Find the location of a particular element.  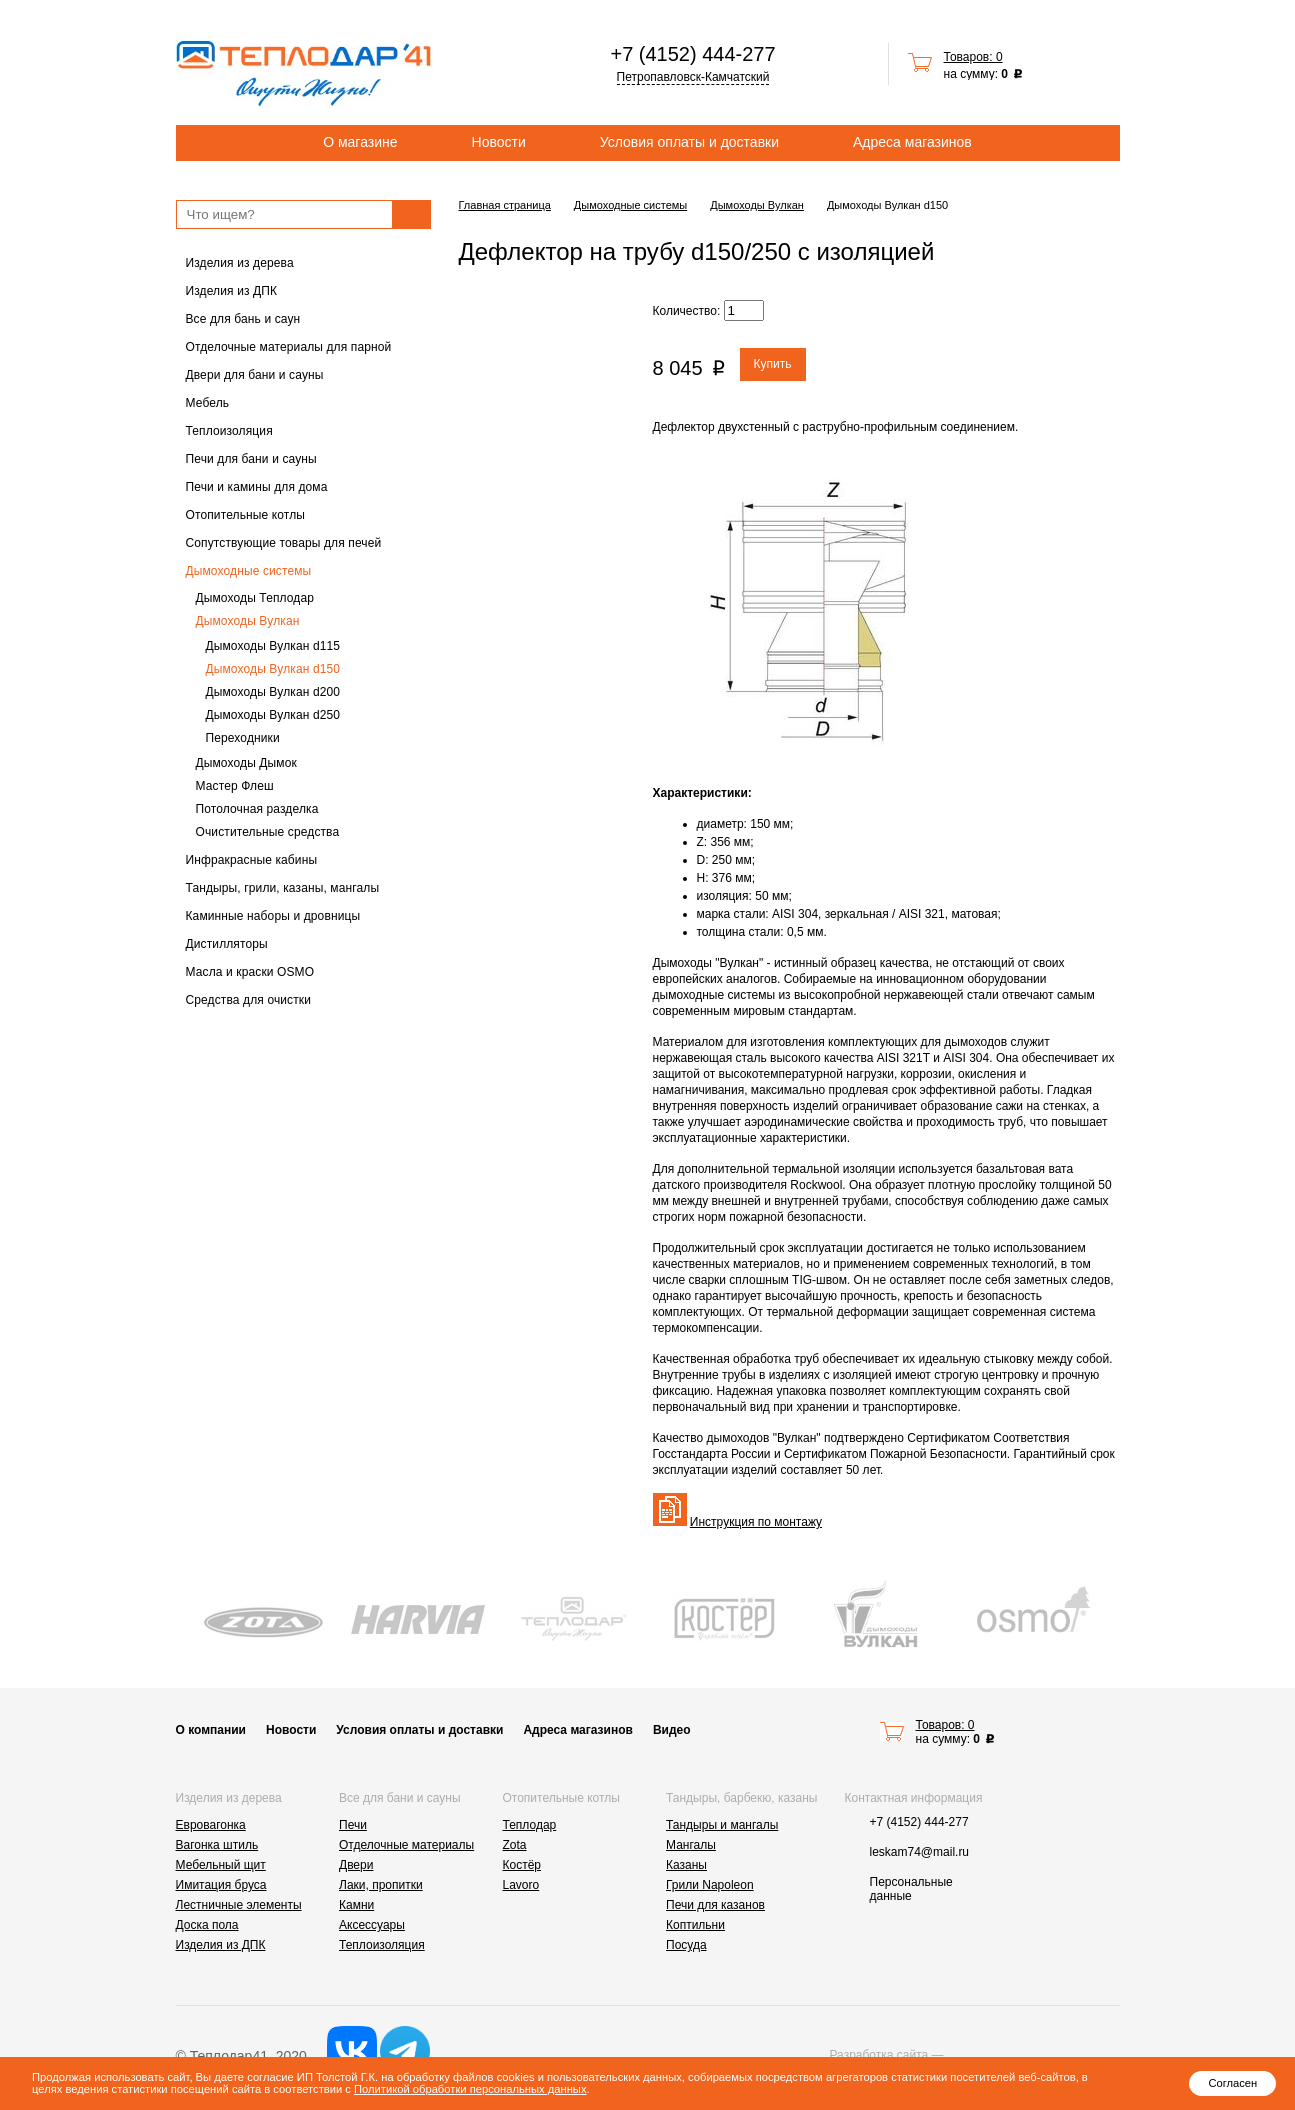

Видео is located at coordinates (672, 1730).